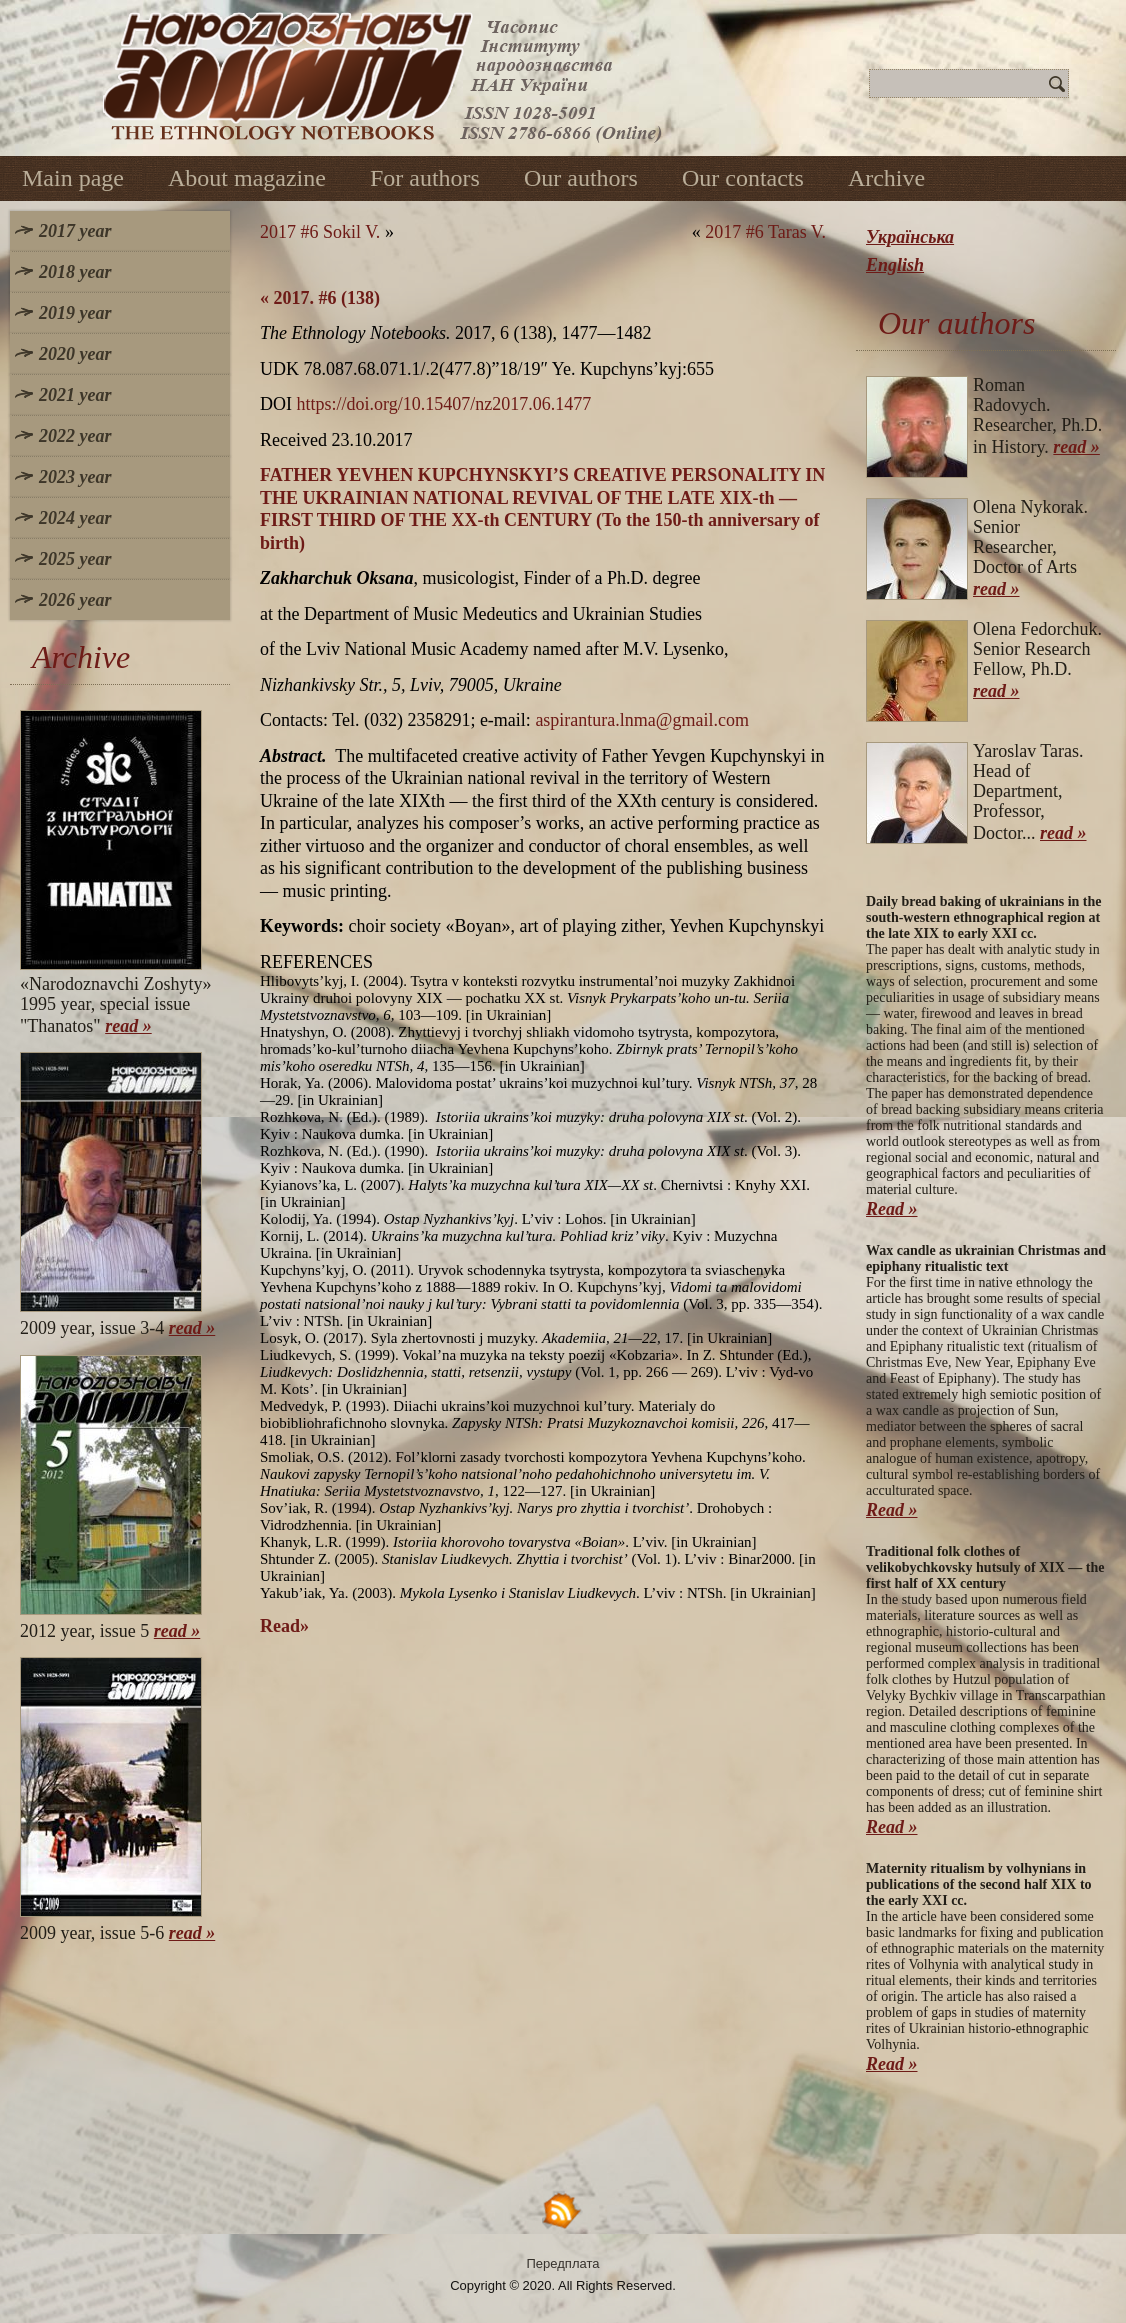 This screenshot has width=1126, height=2323. I want to click on 2021 year, so click(75, 395).